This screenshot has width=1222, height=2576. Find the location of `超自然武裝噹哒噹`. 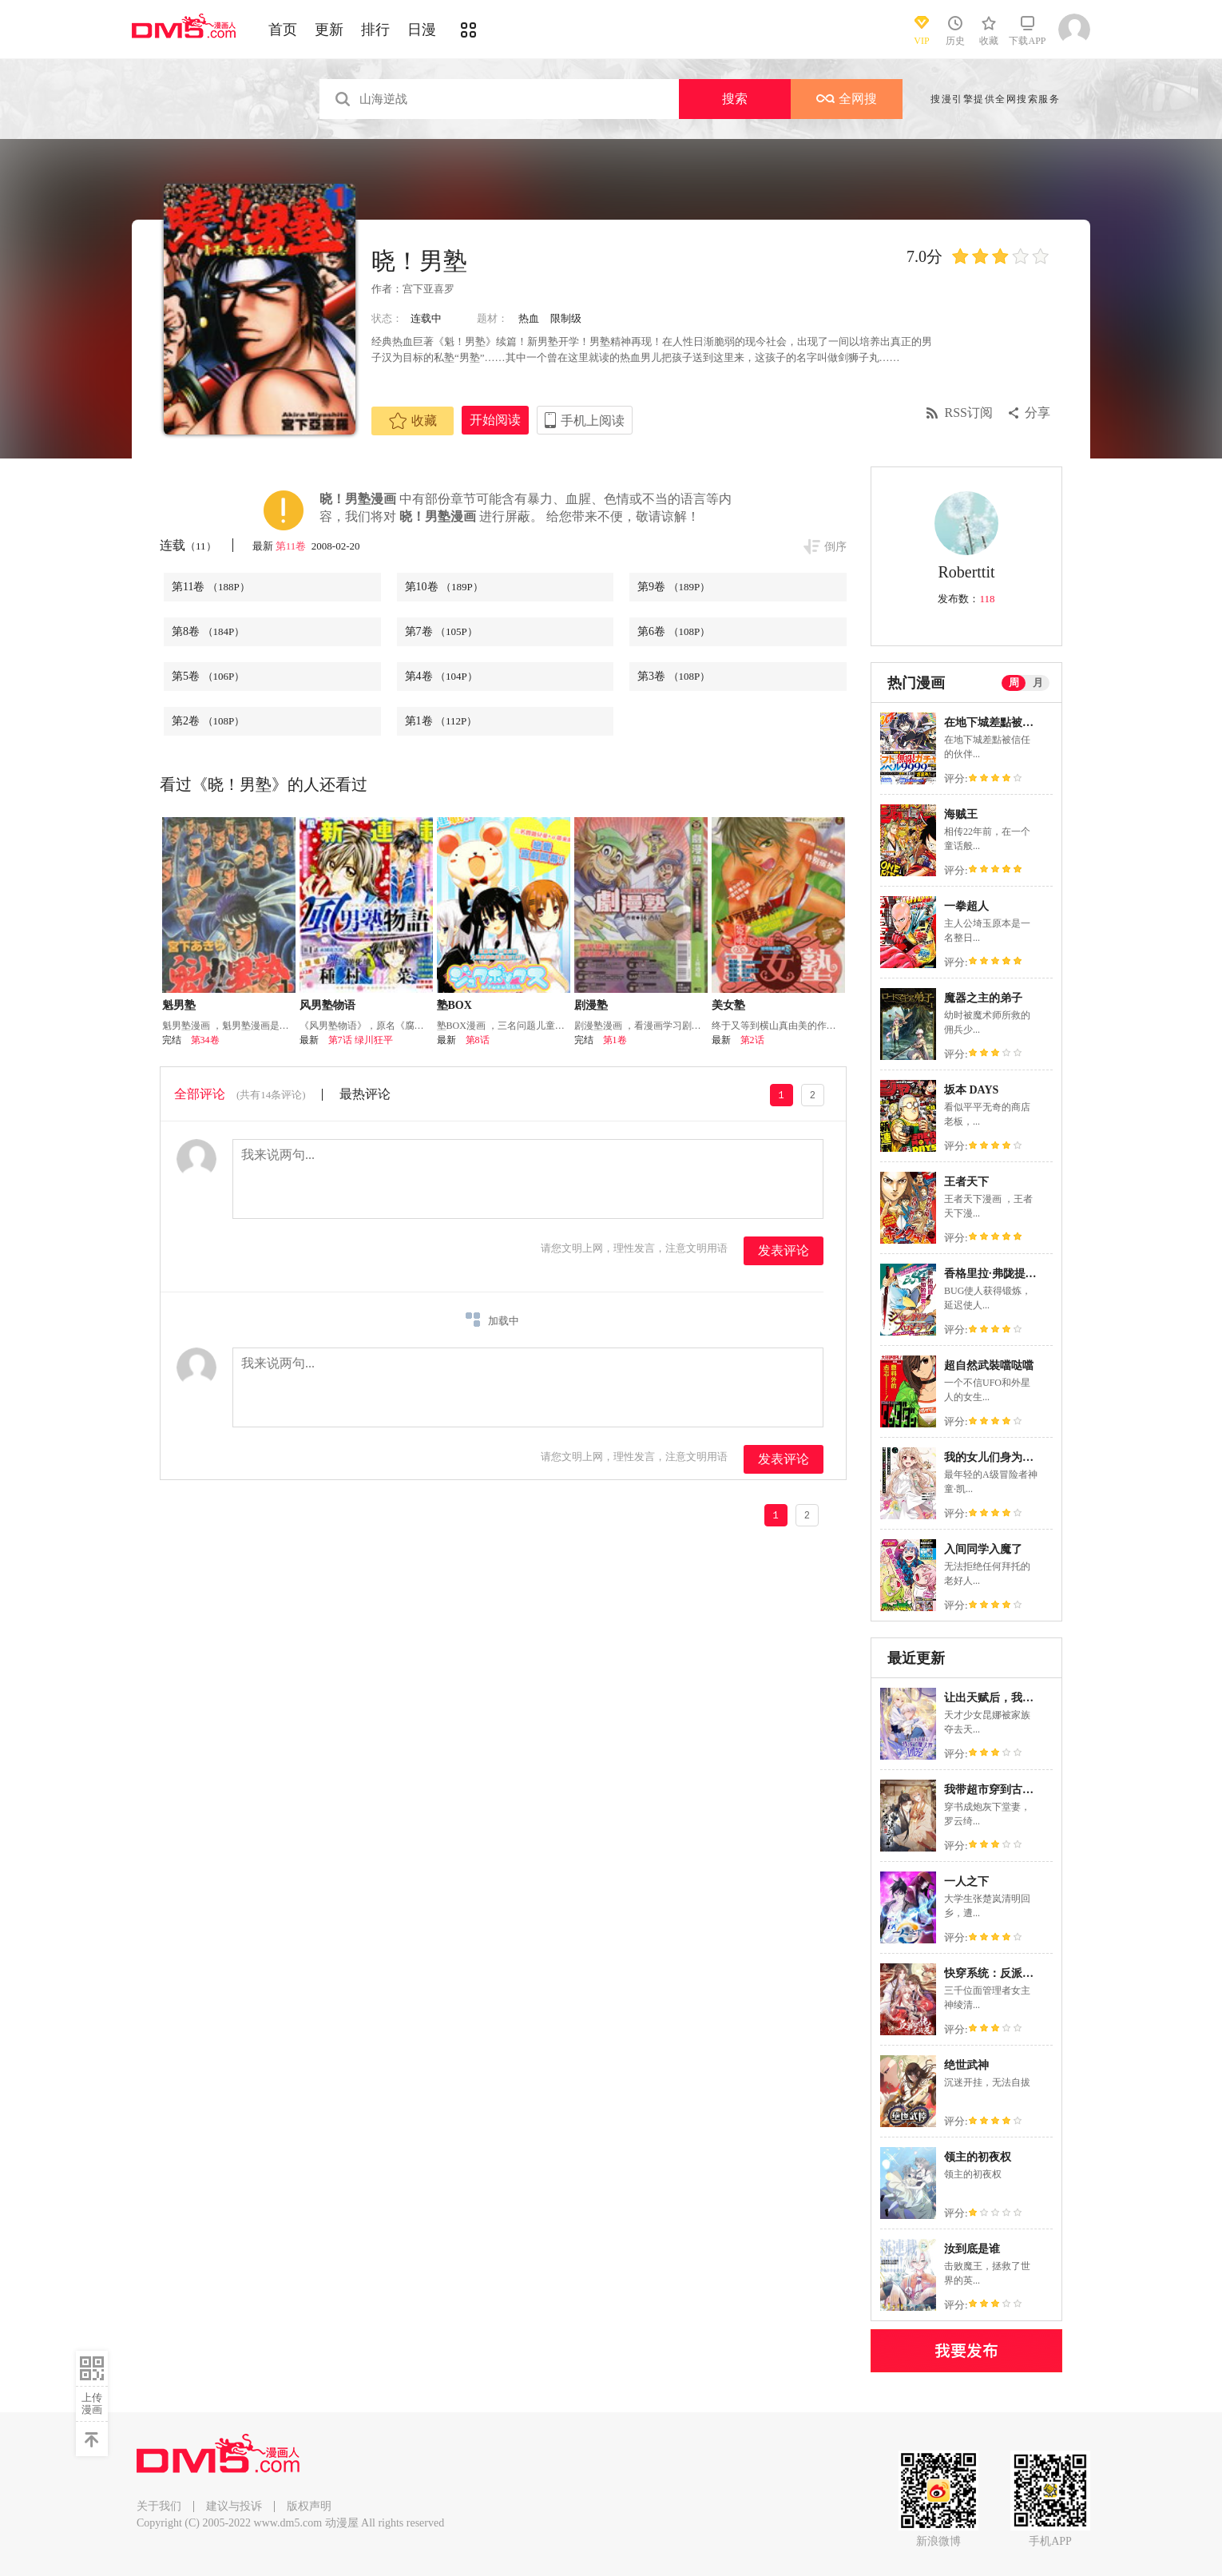

超自然武裝噹哒噹 is located at coordinates (989, 1365).